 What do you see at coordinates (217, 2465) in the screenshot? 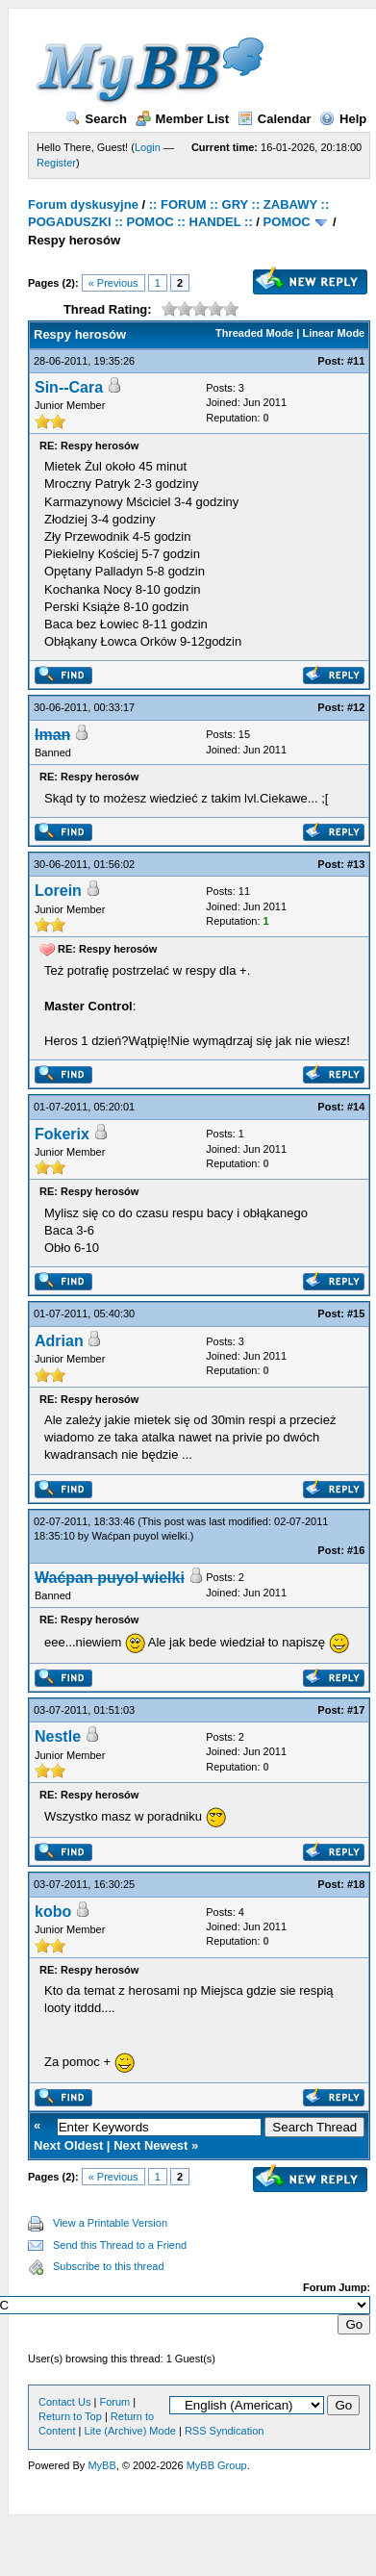
I see `MyBB Group` at bounding box center [217, 2465].